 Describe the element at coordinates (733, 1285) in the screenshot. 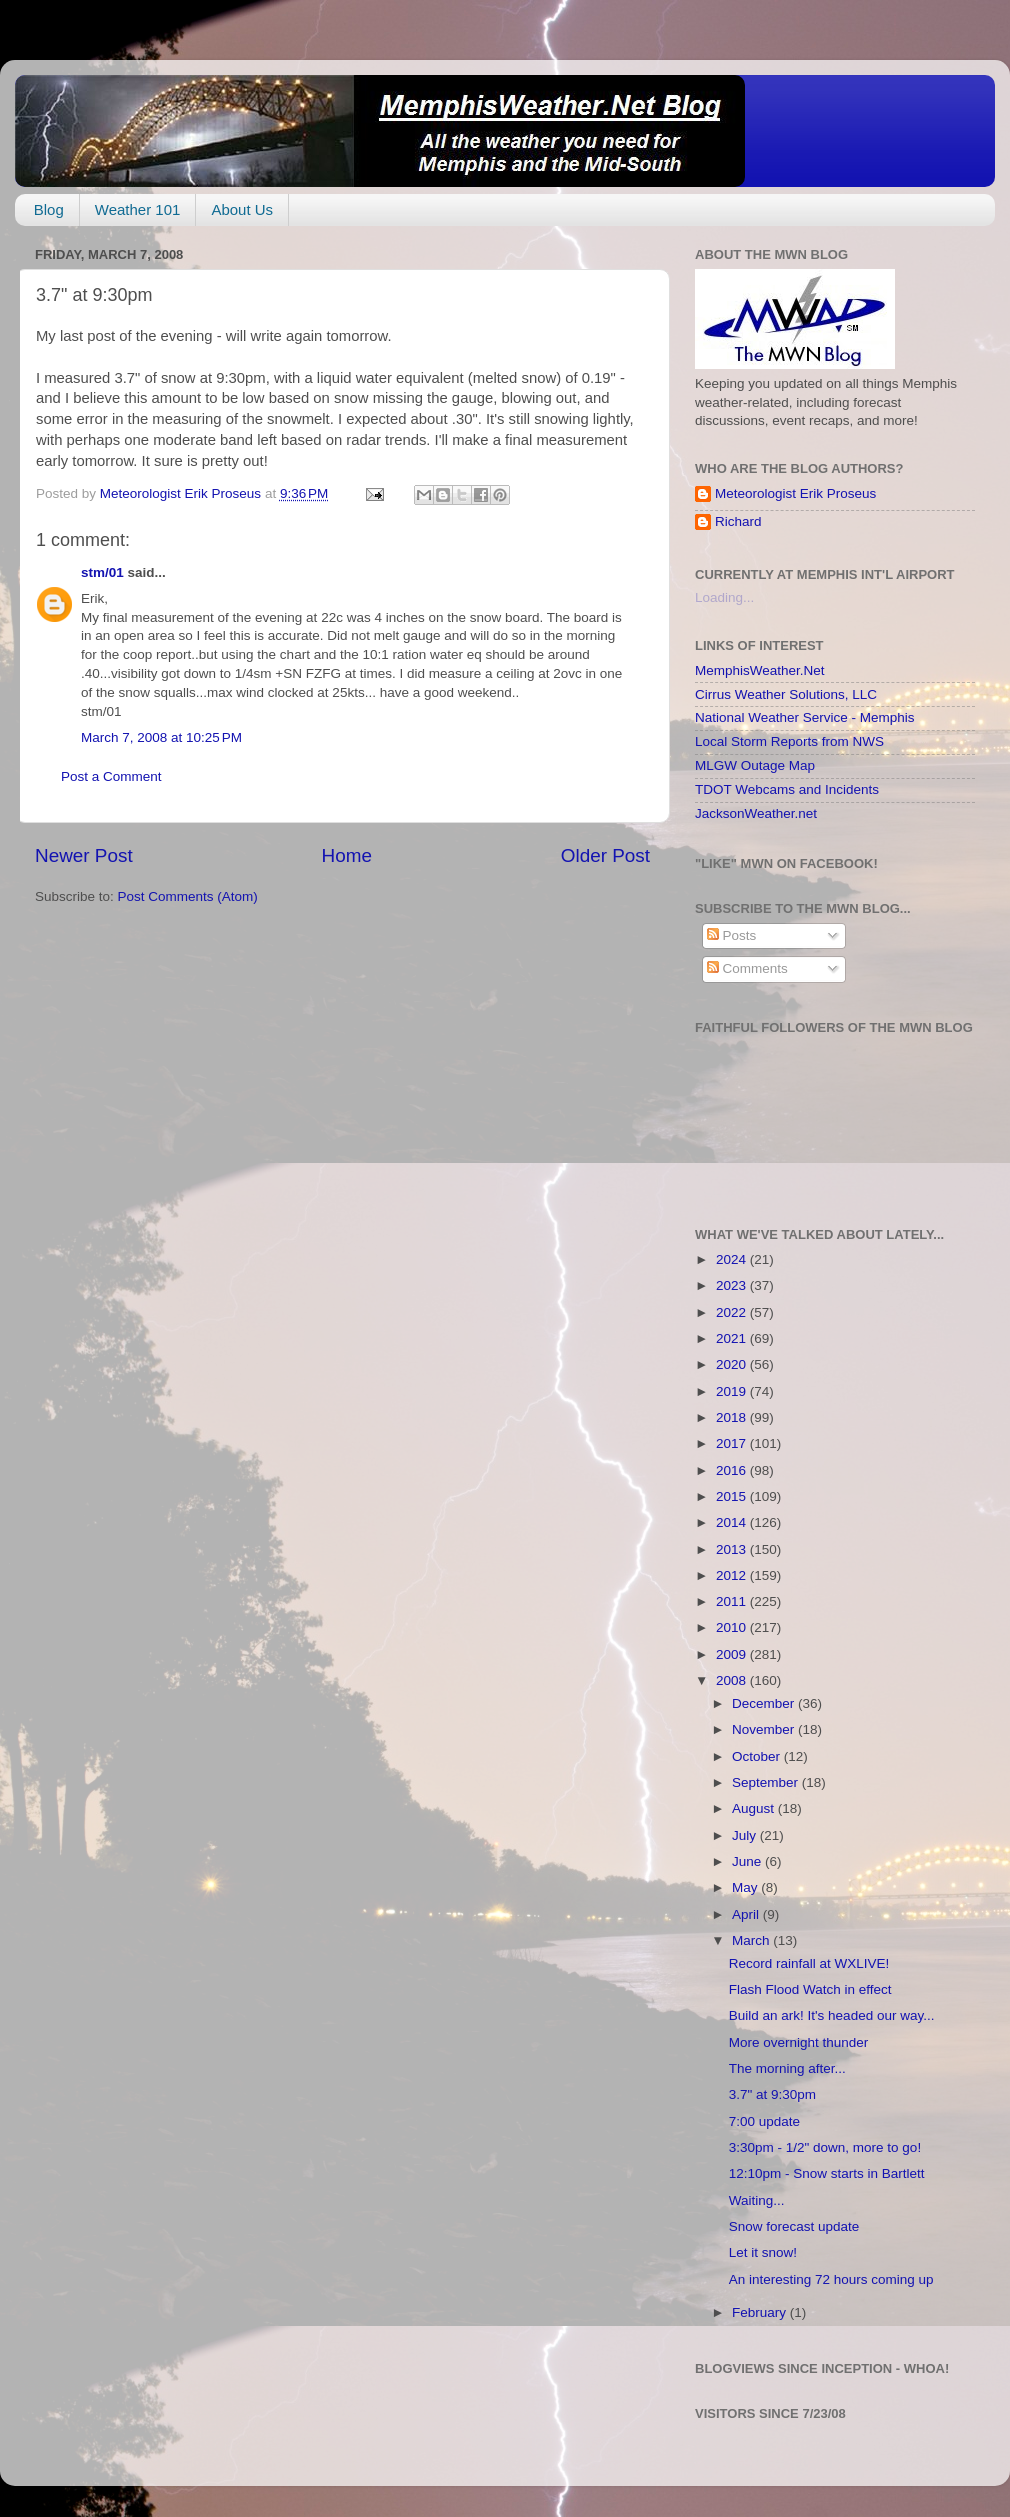

I see `2023` at that location.